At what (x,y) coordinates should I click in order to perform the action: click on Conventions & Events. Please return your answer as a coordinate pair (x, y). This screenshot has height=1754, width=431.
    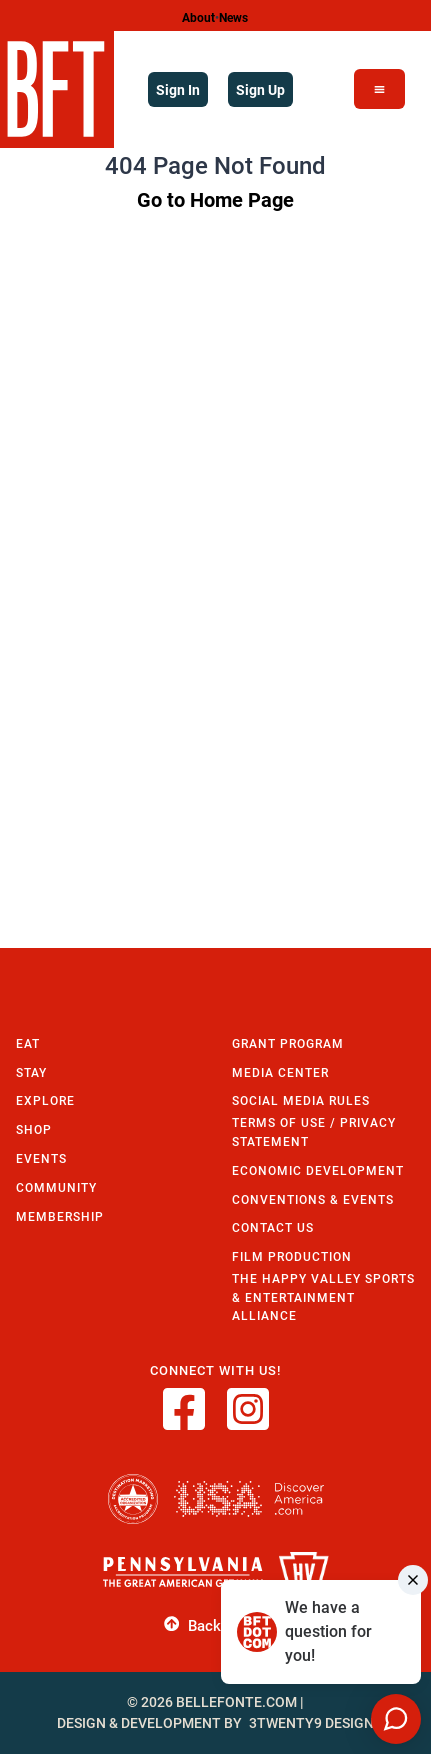
    Looking at the image, I should click on (313, 1199).